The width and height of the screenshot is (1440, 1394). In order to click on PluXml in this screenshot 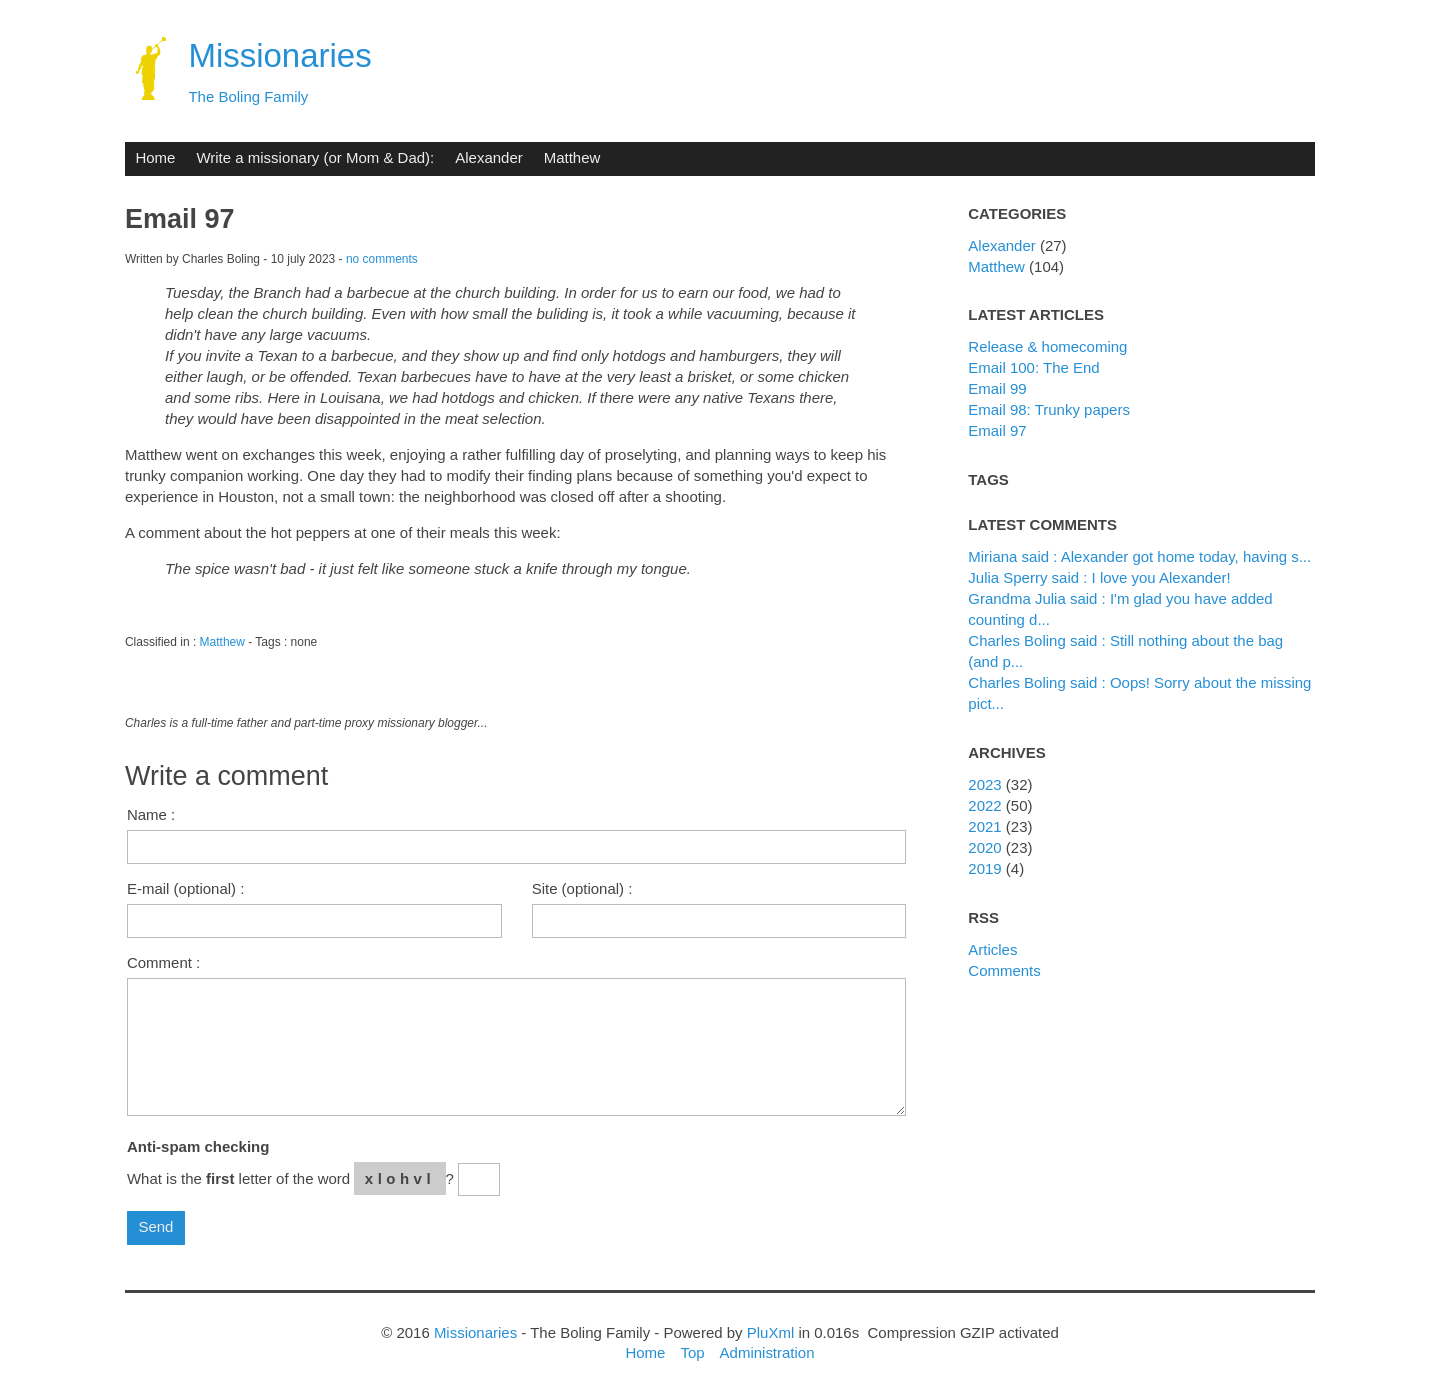, I will do `click(770, 1332)`.